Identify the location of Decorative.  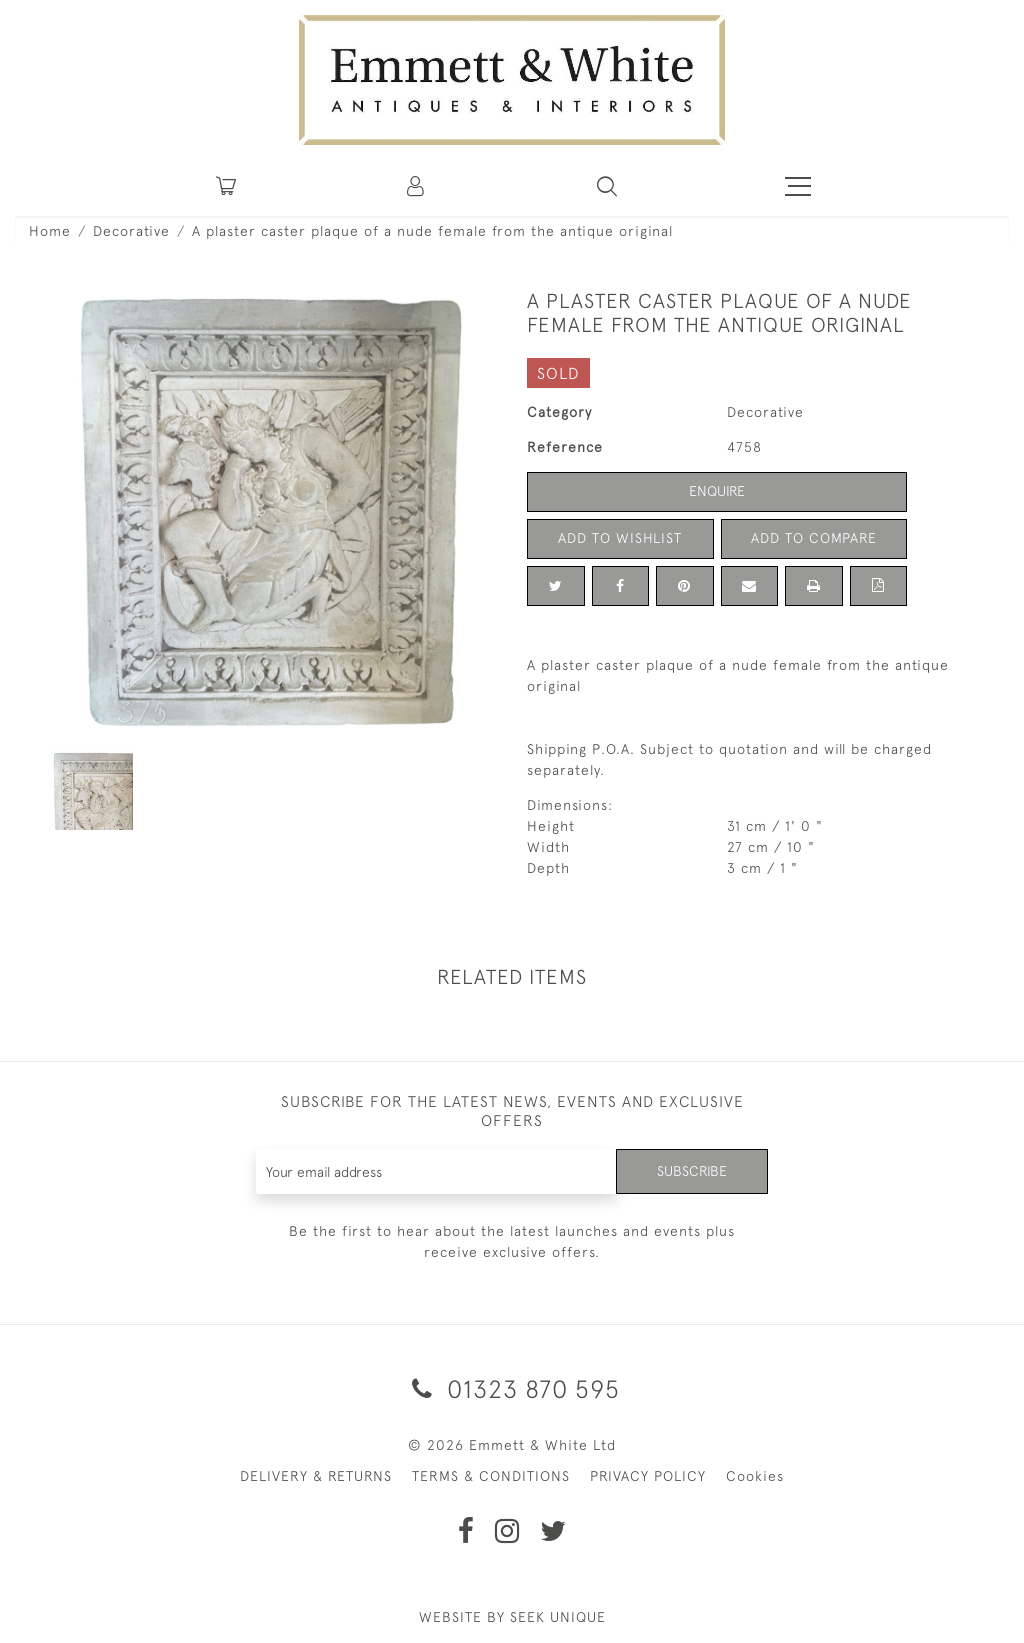
(131, 231).